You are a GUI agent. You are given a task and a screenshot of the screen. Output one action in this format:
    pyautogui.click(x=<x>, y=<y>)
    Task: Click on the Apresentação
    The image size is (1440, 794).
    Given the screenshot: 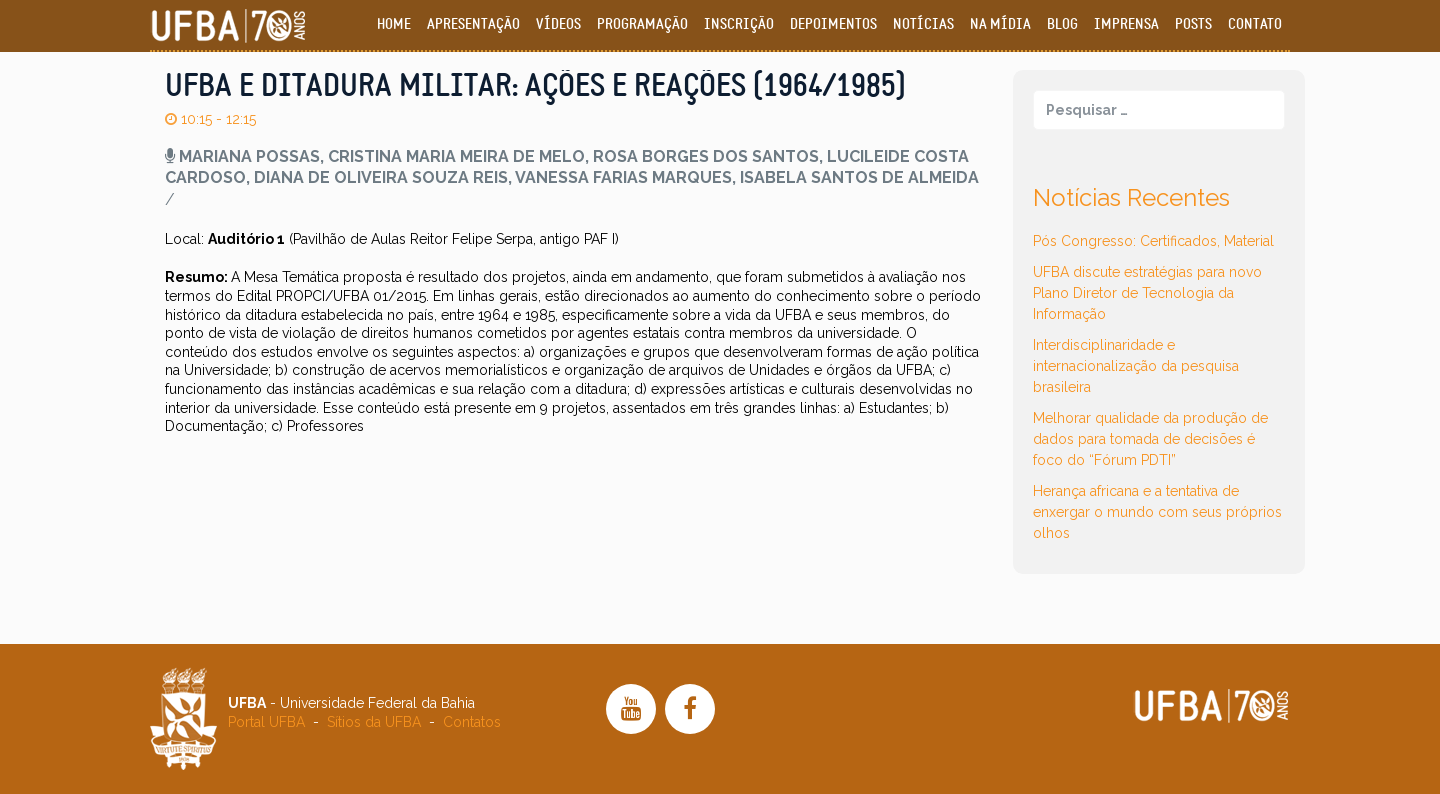 What is the action you would take?
    pyautogui.click(x=473, y=24)
    